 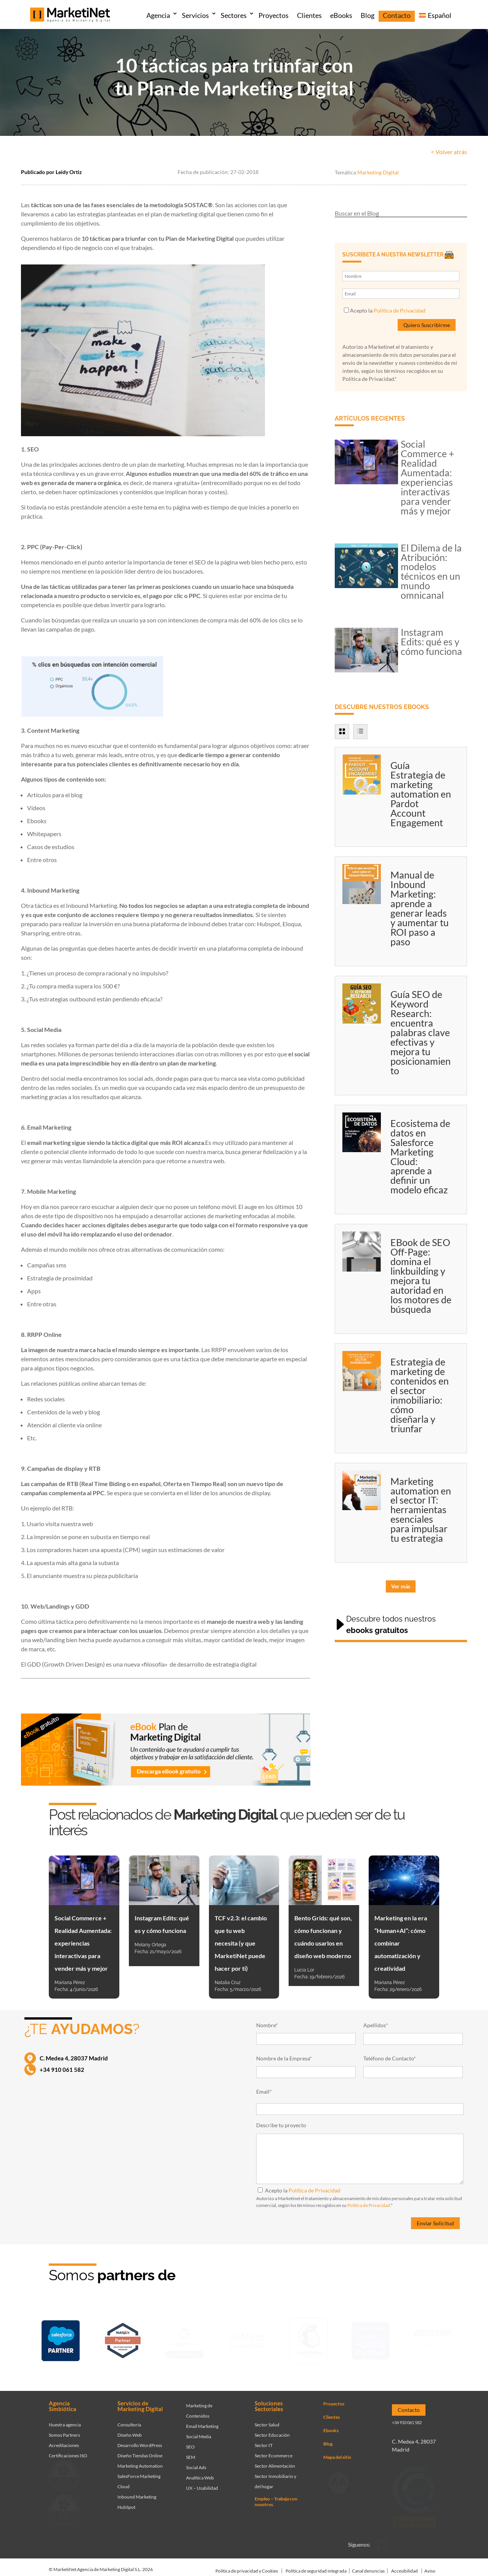 What do you see at coordinates (399, 310) in the screenshot?
I see `Política de Privacidad` at bounding box center [399, 310].